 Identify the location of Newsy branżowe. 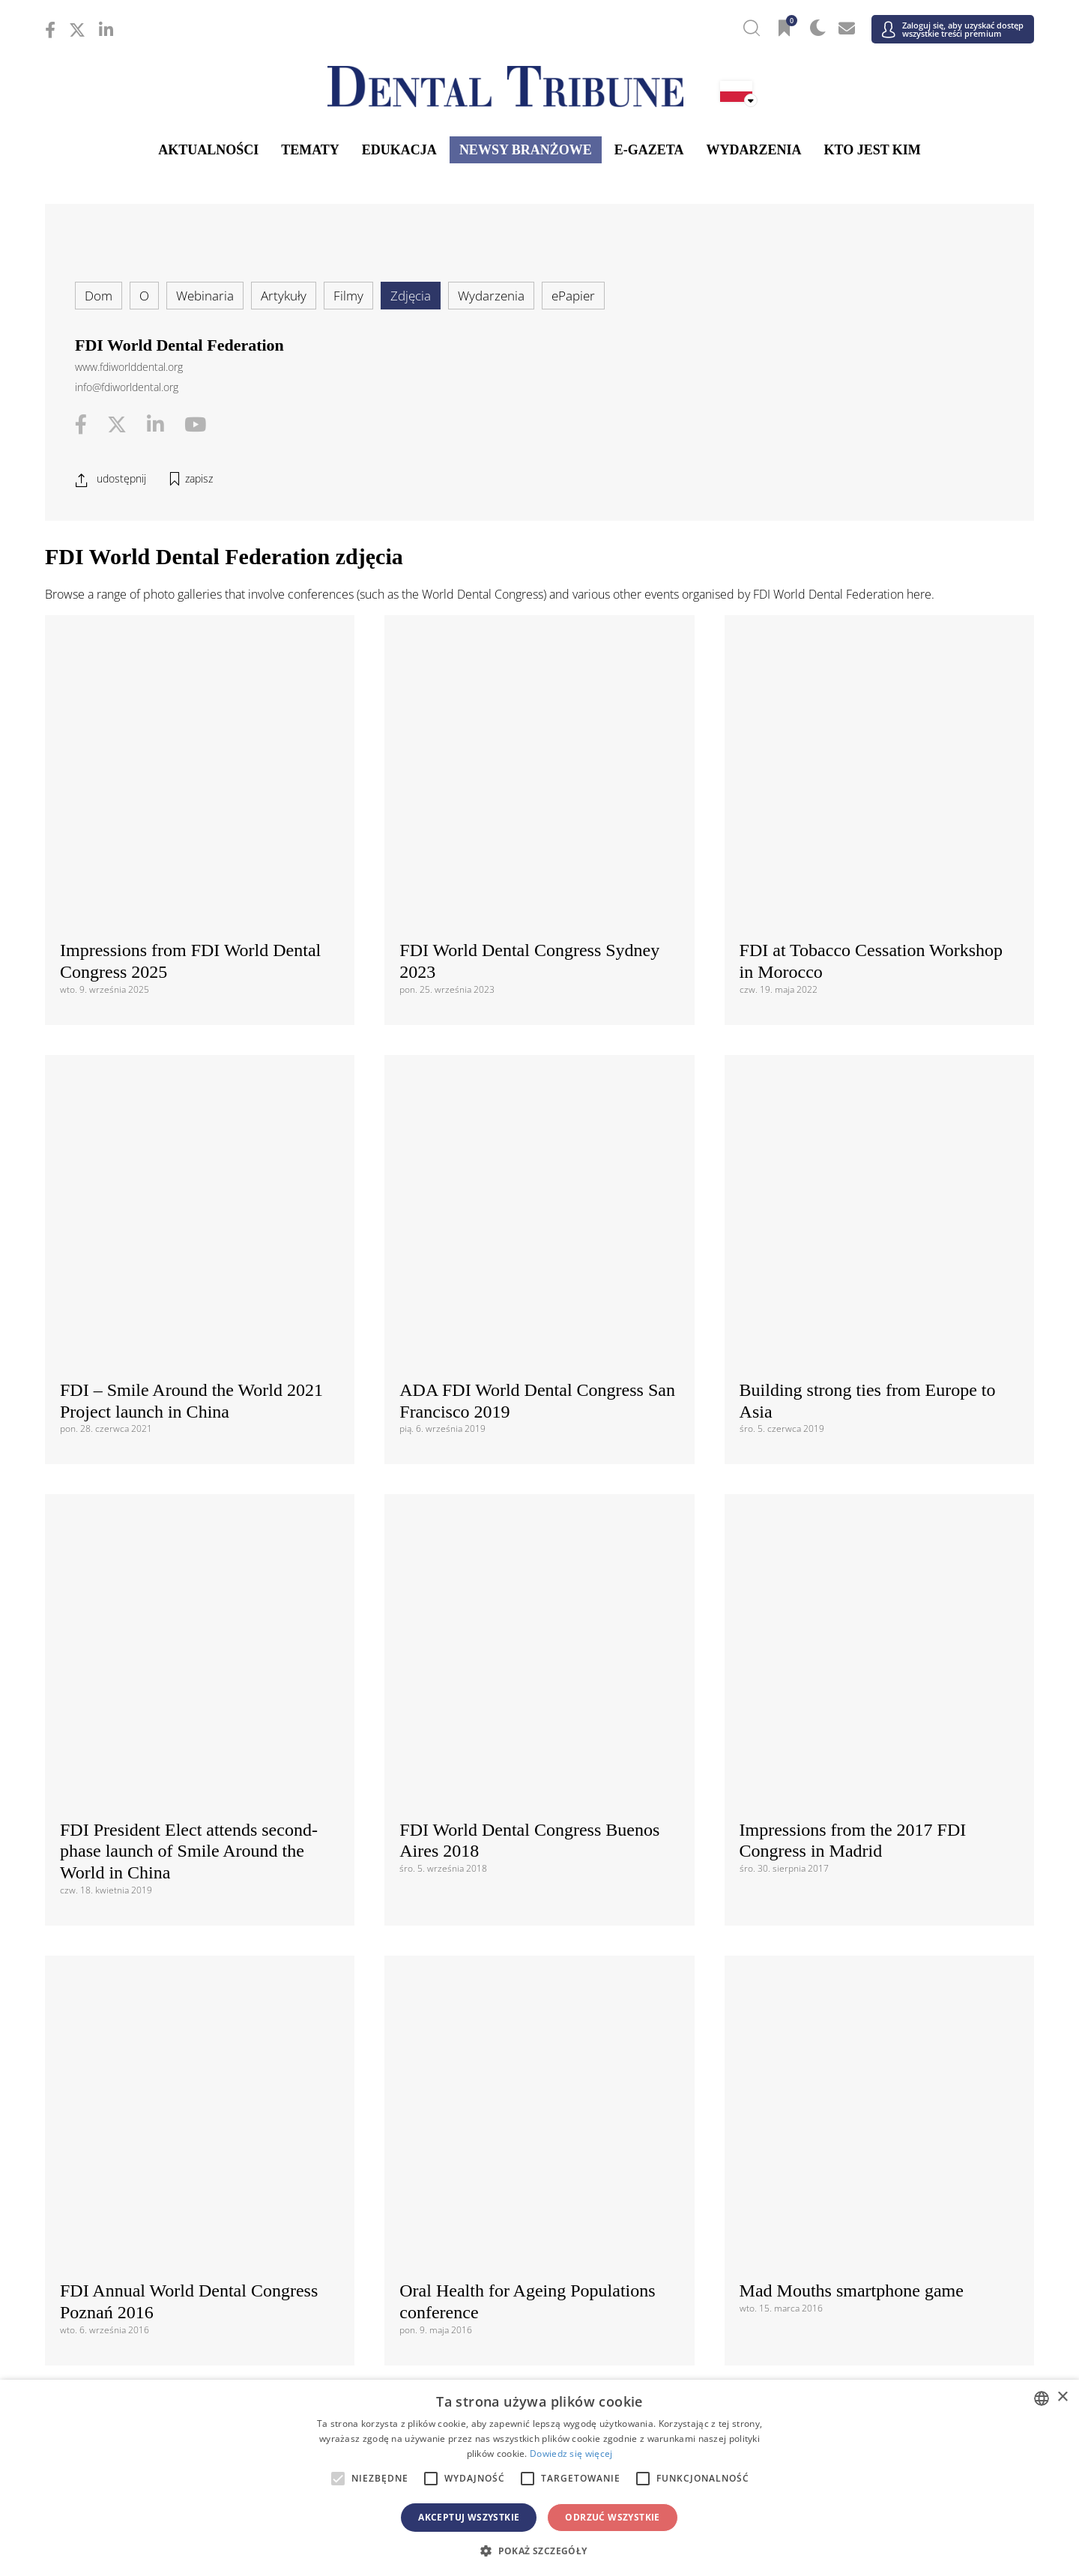
(525, 149).